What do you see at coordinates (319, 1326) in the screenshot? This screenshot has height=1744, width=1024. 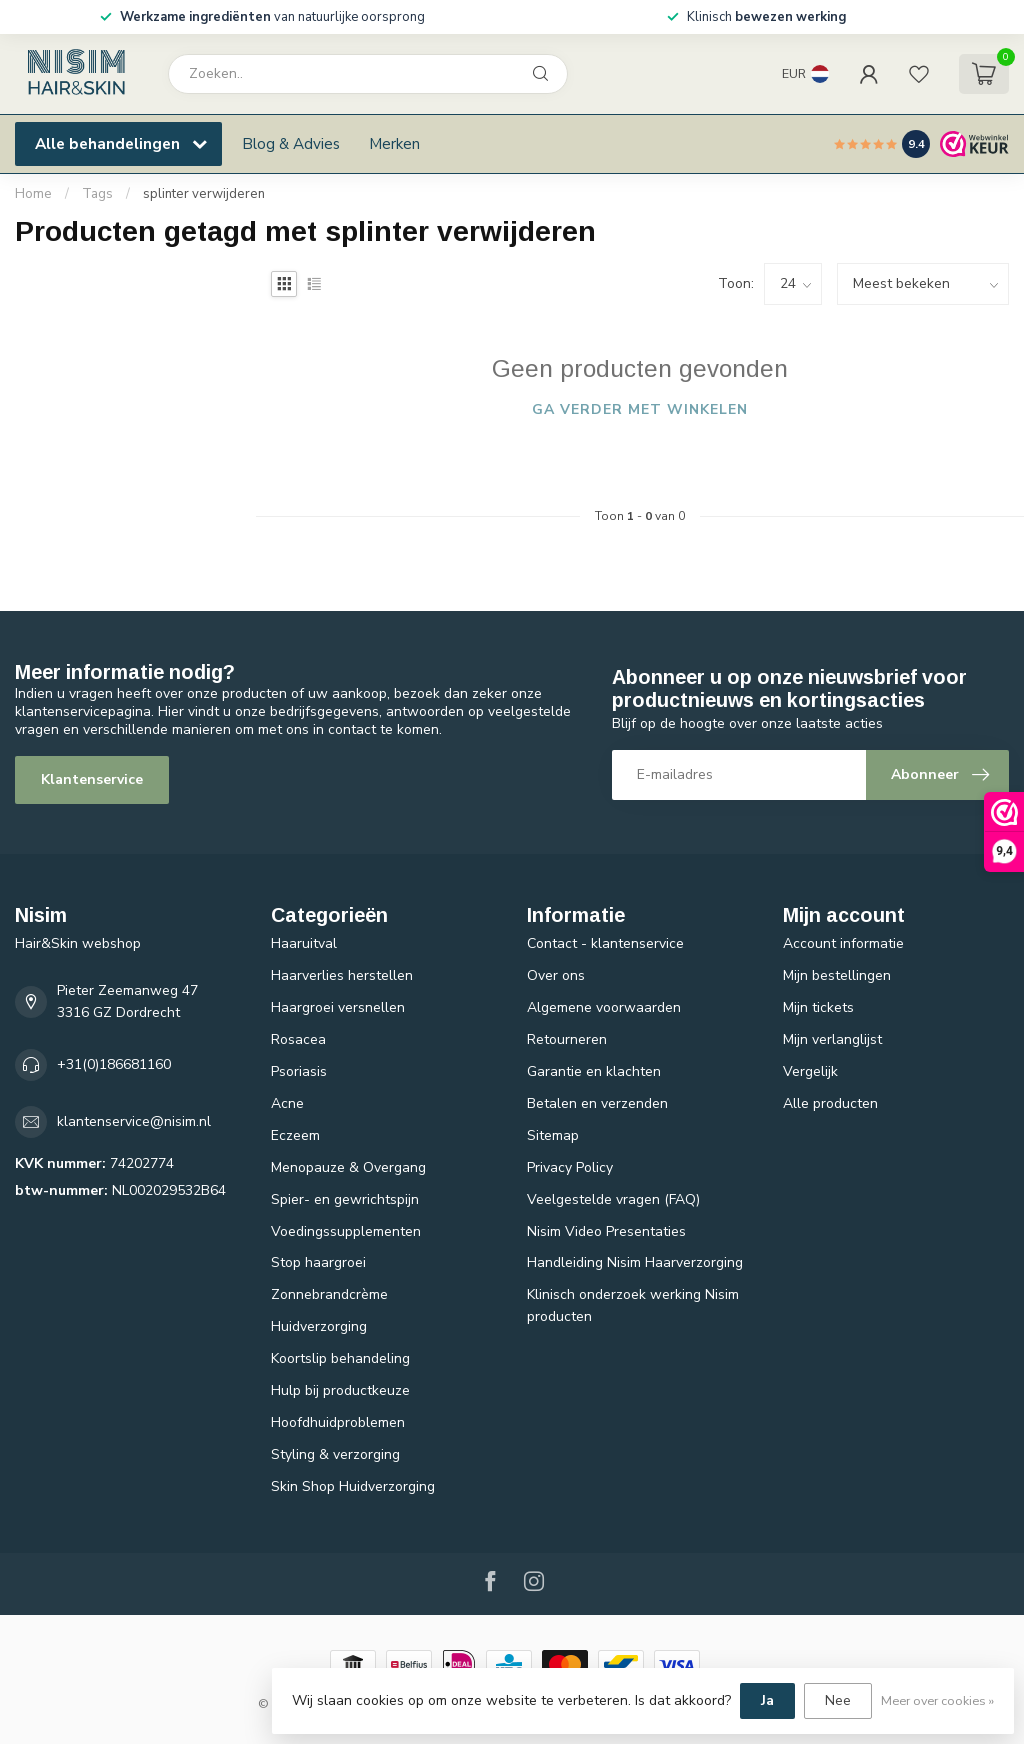 I see `Huidverzorging` at bounding box center [319, 1326].